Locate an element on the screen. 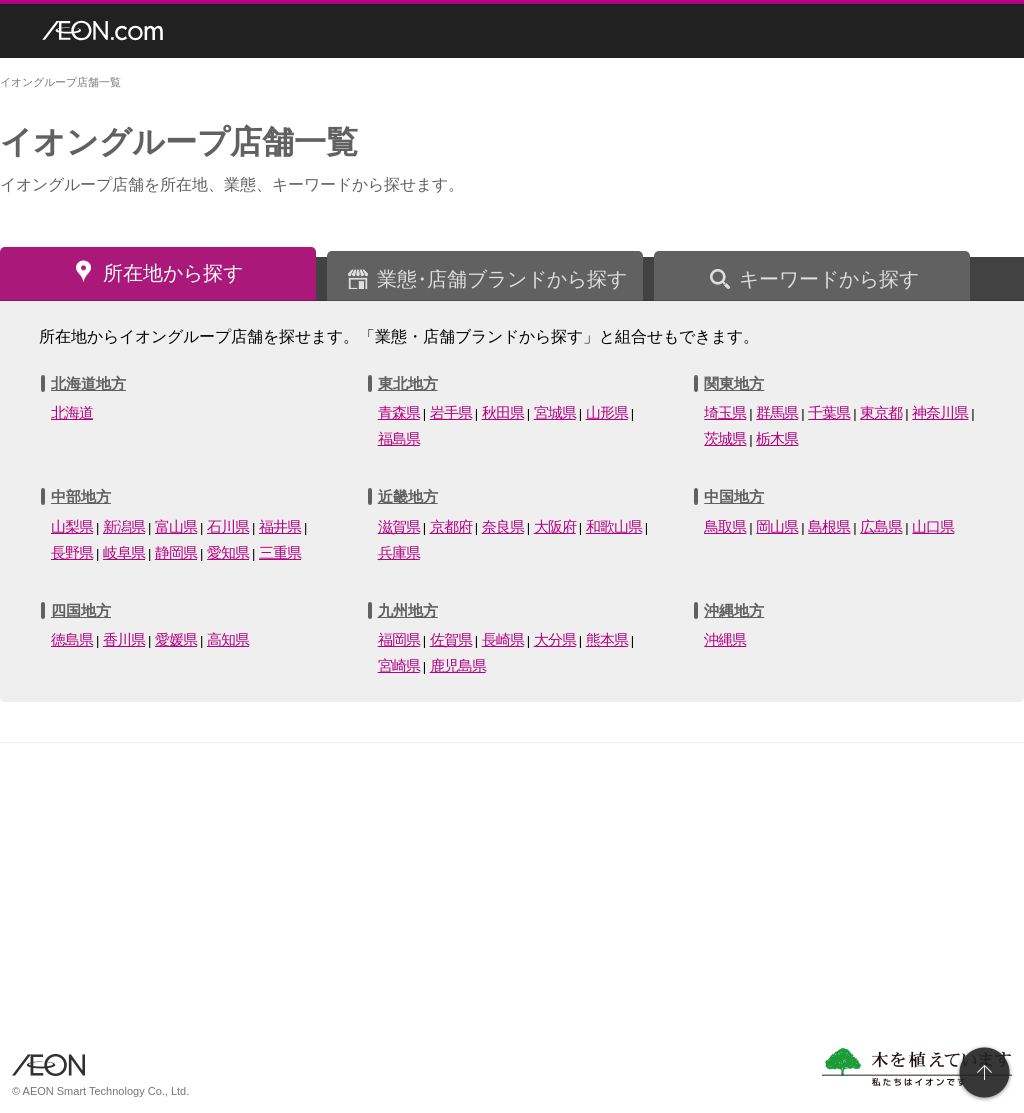 The width and height of the screenshot is (1024, 1113). 高知県 is located at coordinates (228, 639).